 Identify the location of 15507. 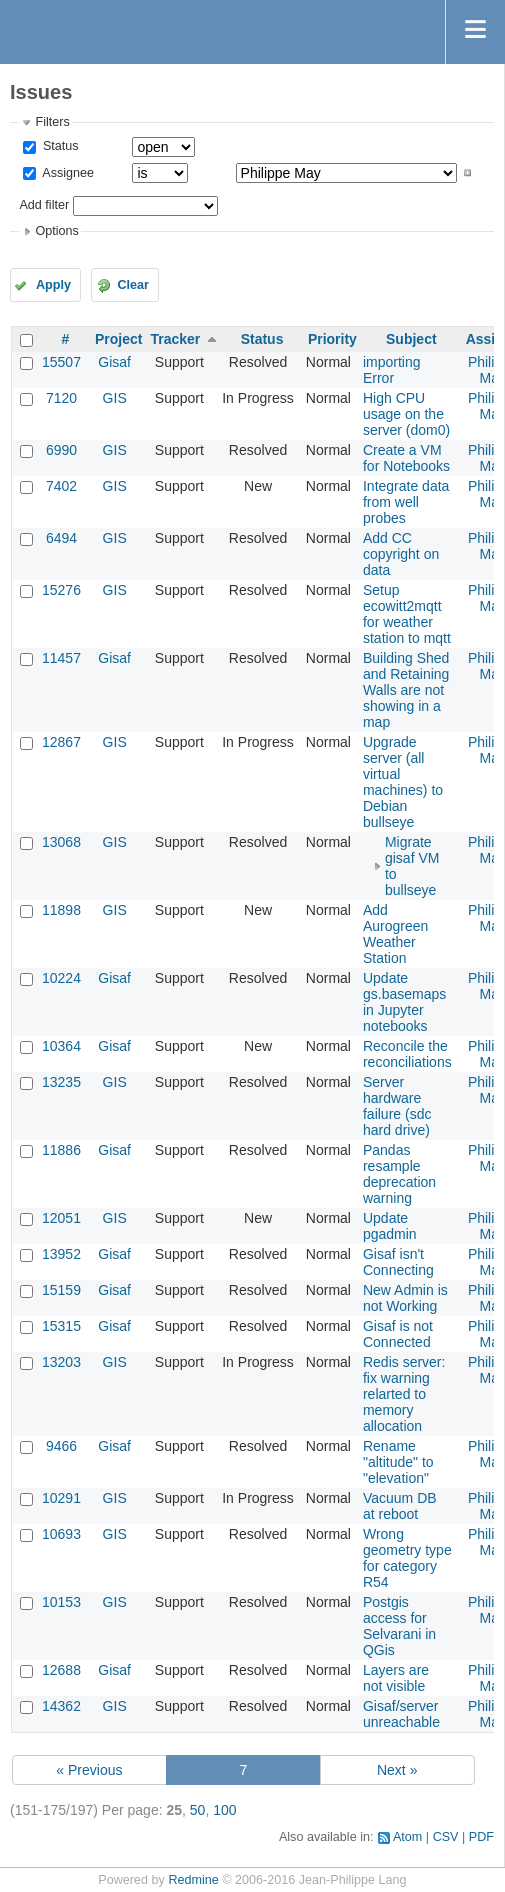
(61, 362).